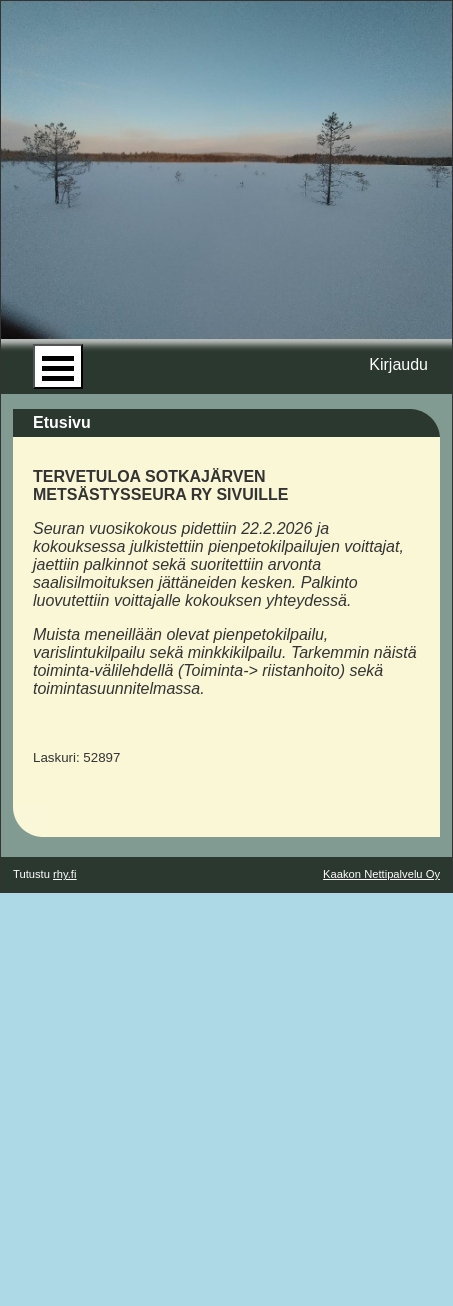 This screenshot has height=1306, width=453. Describe the element at coordinates (398, 364) in the screenshot. I see `Kirjaudu` at that location.